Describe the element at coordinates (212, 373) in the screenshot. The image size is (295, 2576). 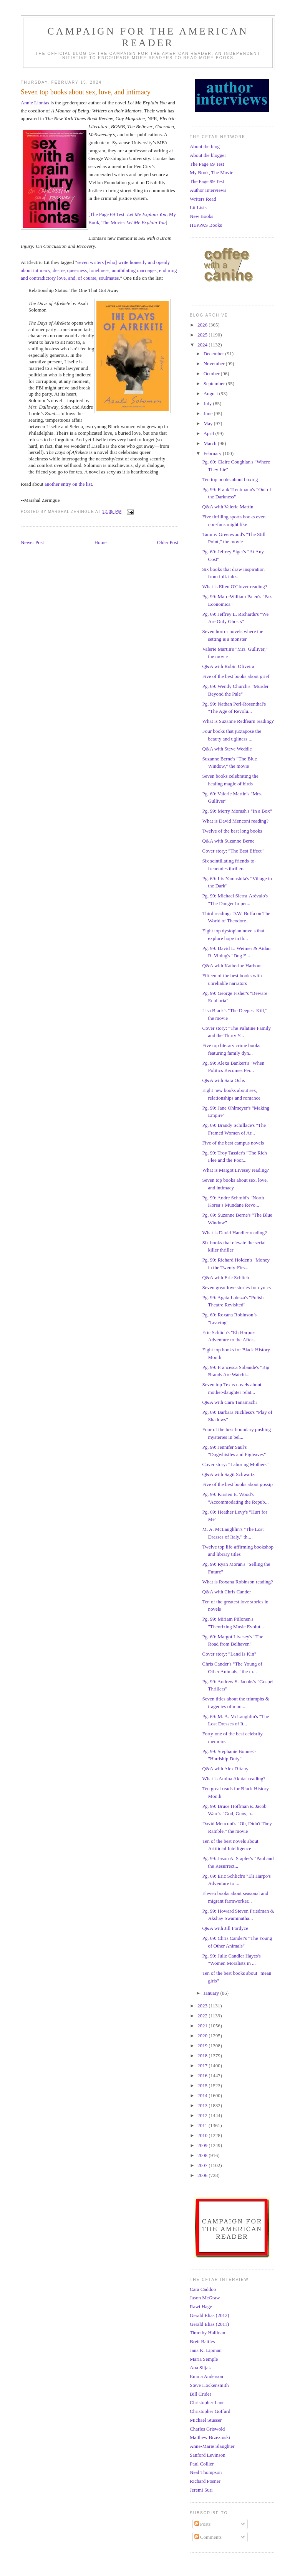
I see `October` at that location.